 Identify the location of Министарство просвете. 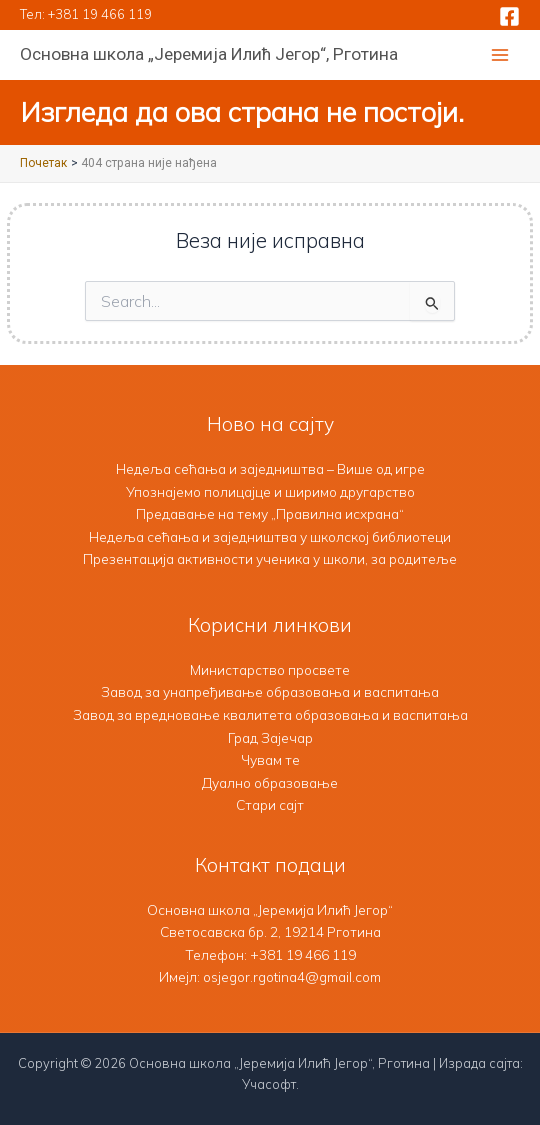
(270, 669).